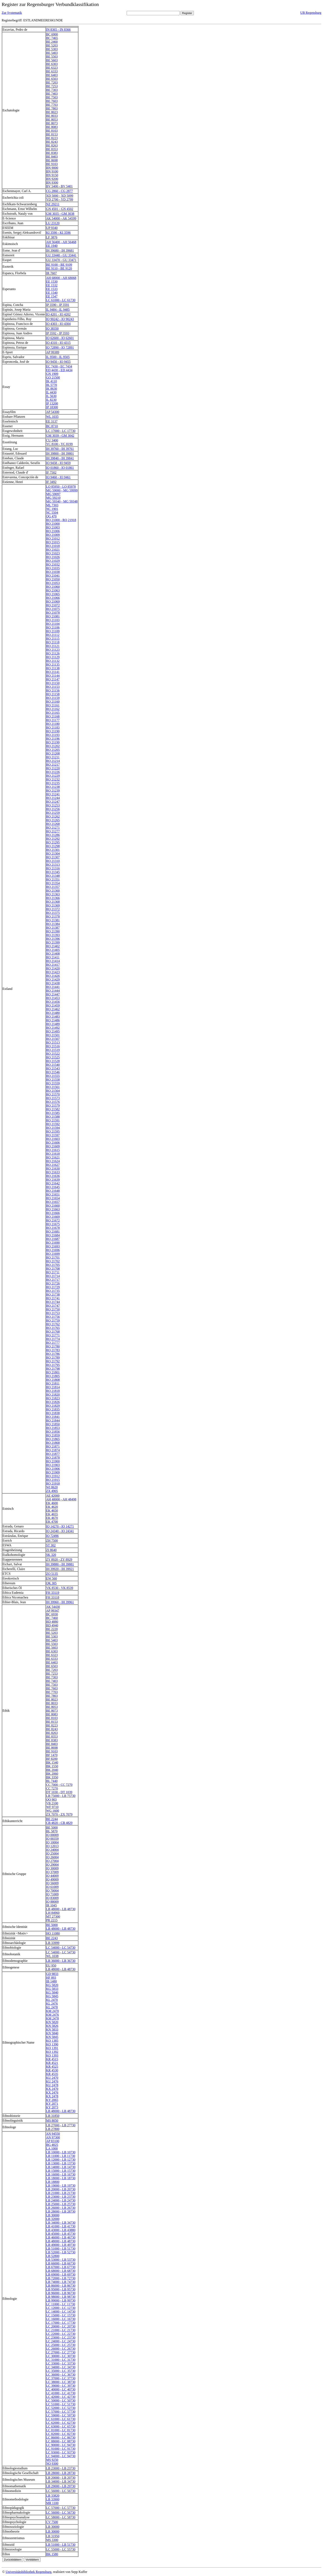  What do you see at coordinates (52, 1894) in the screenshot?
I see `IQ 71009` at bounding box center [52, 1894].